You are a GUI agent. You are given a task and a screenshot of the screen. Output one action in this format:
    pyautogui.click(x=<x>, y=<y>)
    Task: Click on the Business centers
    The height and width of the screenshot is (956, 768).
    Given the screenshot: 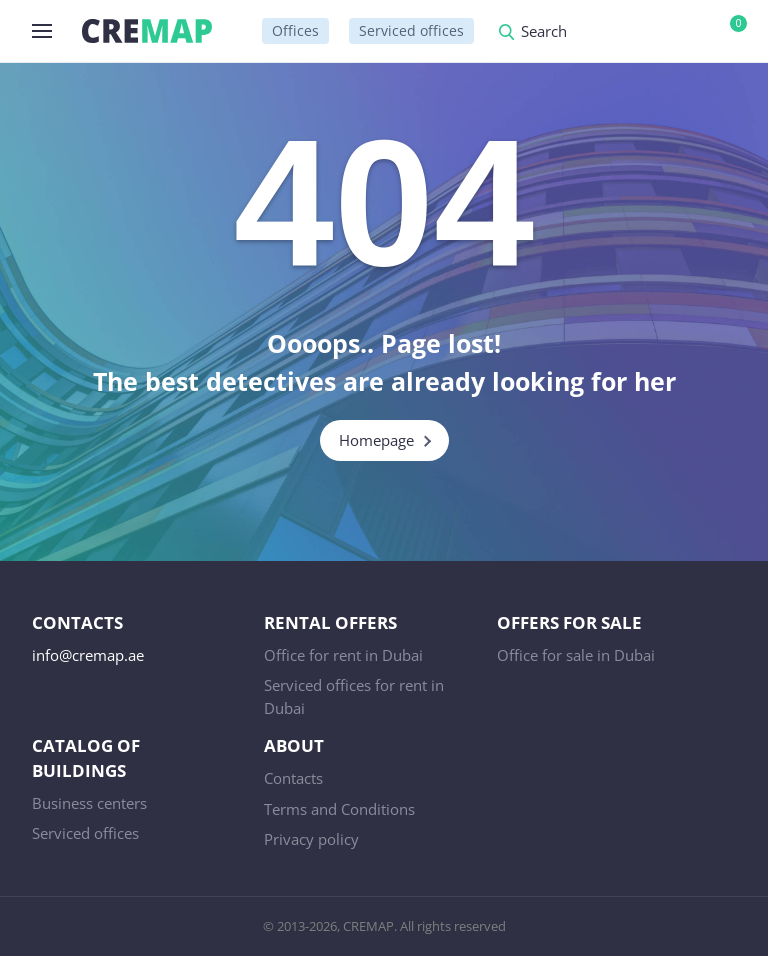 What is the action you would take?
    pyautogui.click(x=89, y=803)
    